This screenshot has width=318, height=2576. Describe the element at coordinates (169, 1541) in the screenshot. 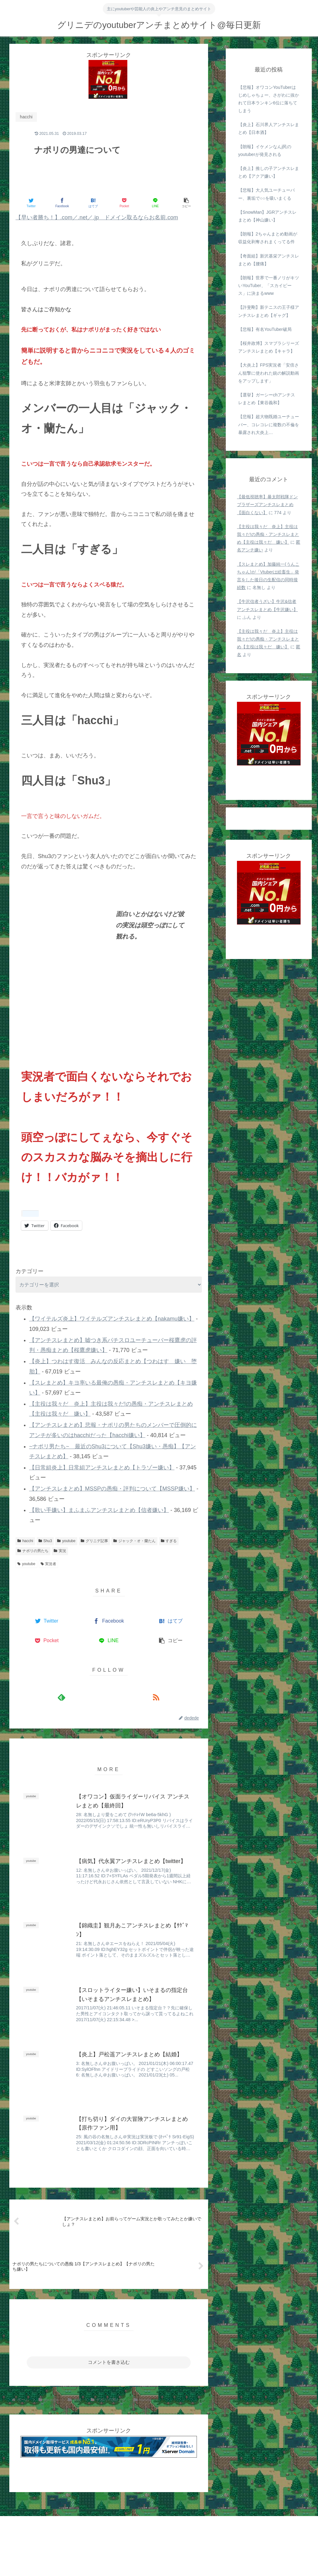

I see `すぎる` at that location.